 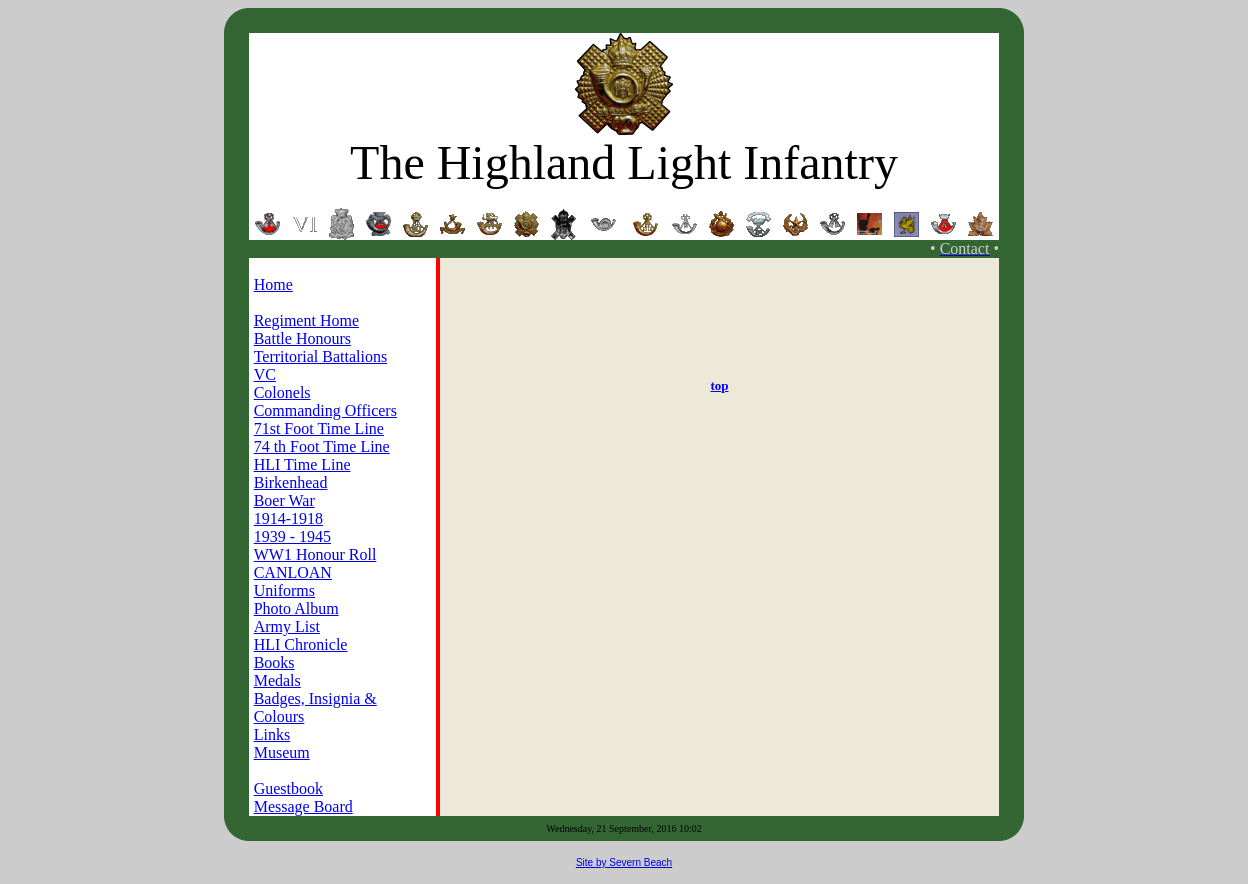 What do you see at coordinates (315, 554) in the screenshot?
I see `WW1 Honour Roll` at bounding box center [315, 554].